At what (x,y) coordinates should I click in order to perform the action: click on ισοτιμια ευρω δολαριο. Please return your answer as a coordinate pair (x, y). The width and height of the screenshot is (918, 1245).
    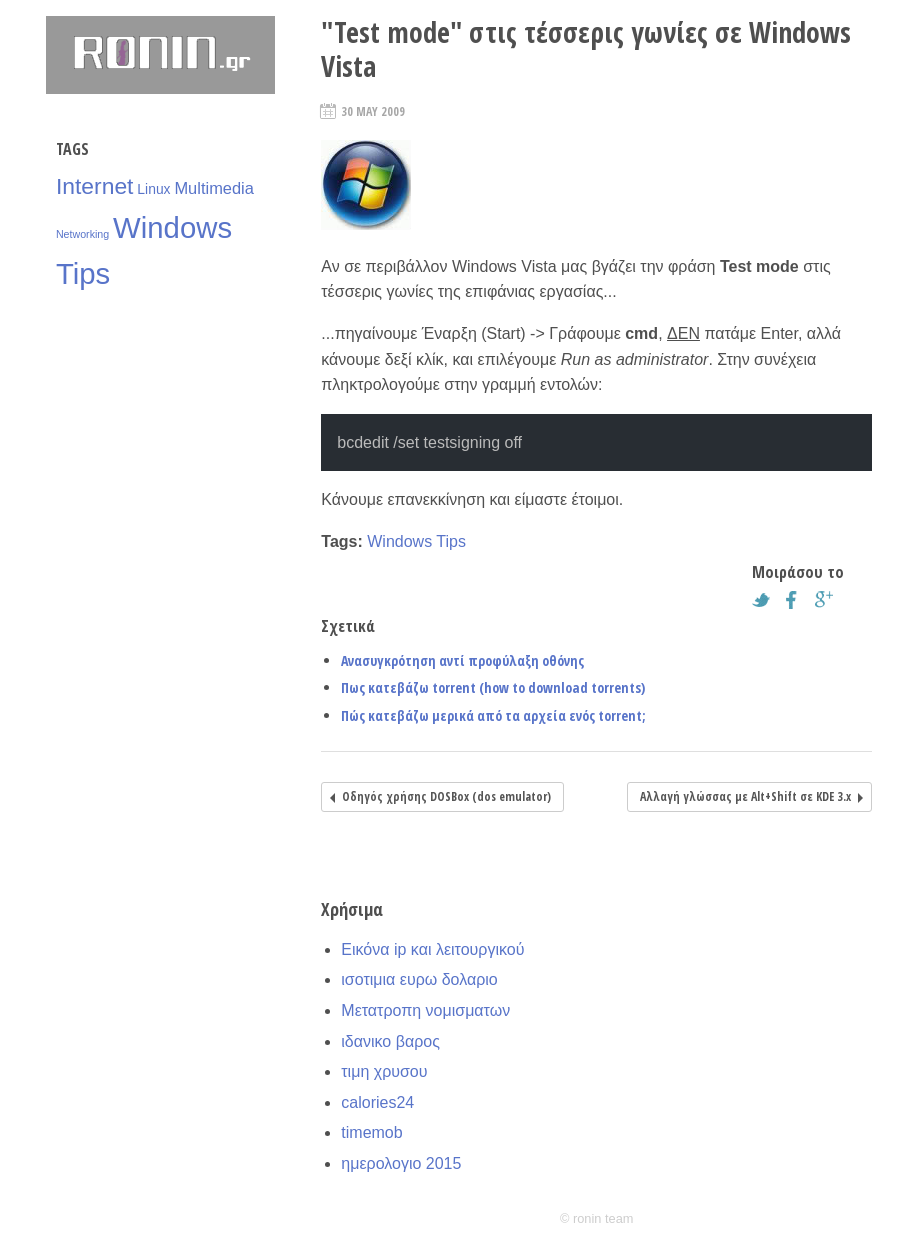
    Looking at the image, I should click on (419, 979).